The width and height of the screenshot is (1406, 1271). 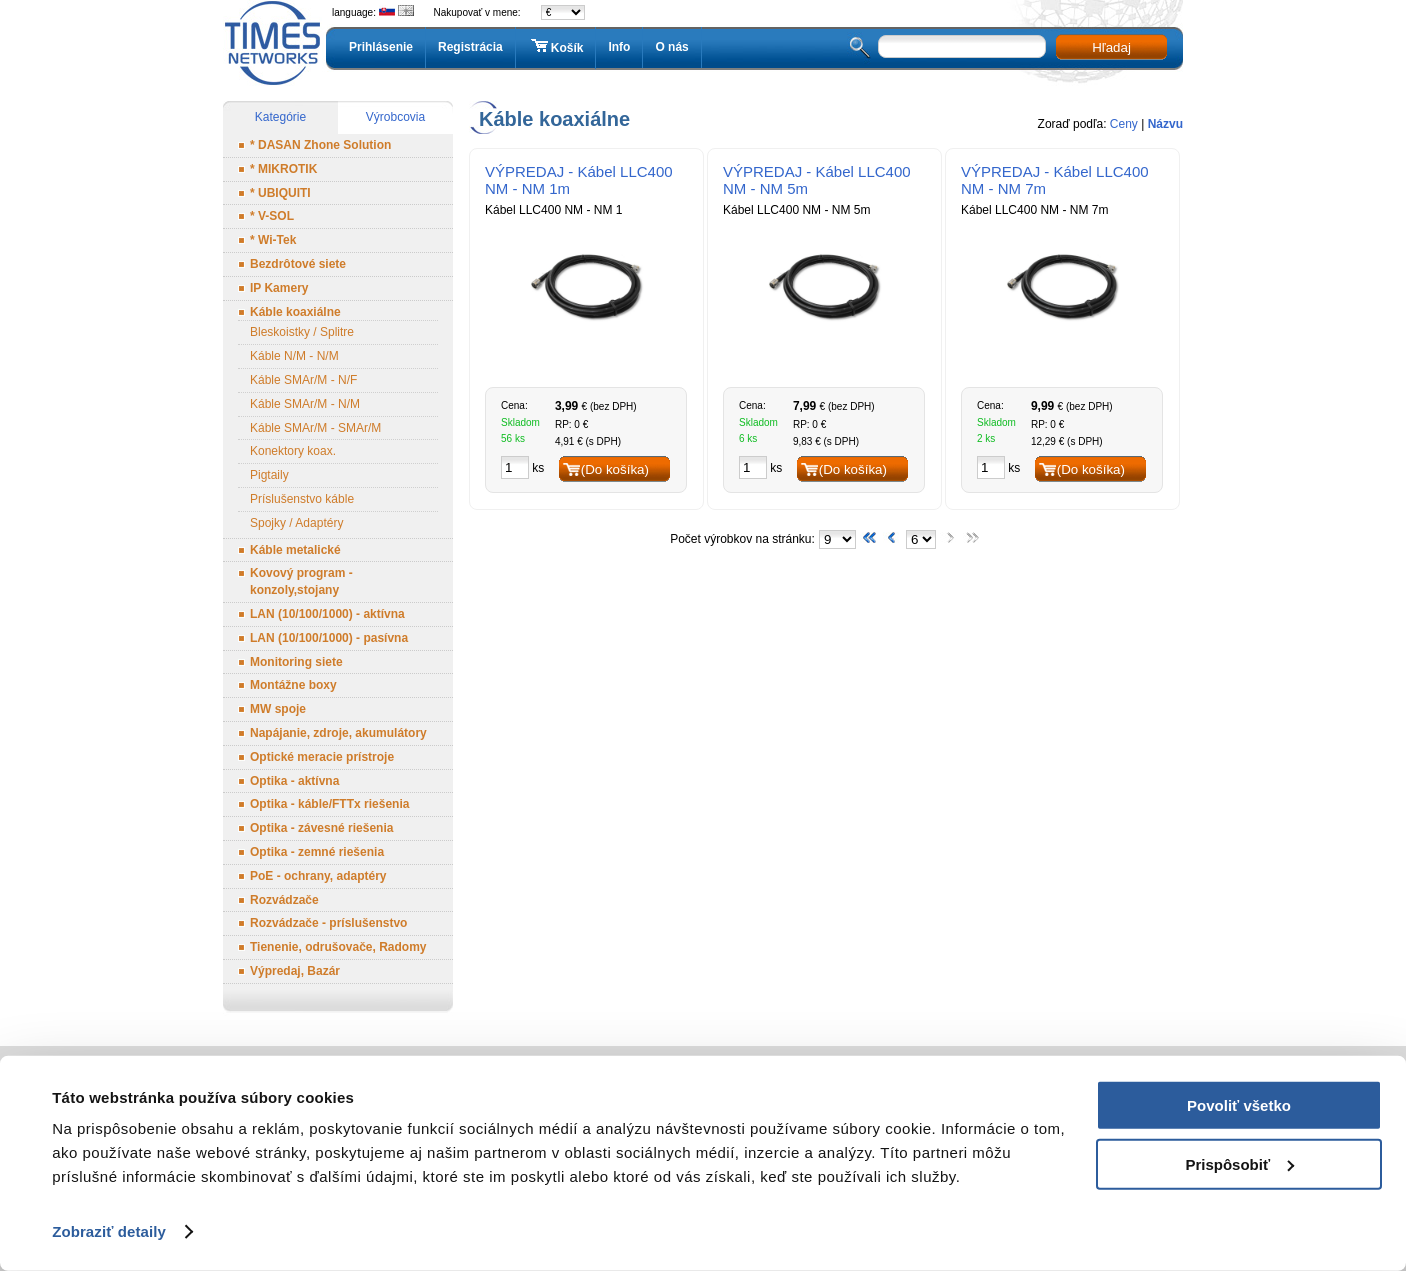 What do you see at coordinates (279, 288) in the screenshot?
I see `IP Kamery` at bounding box center [279, 288].